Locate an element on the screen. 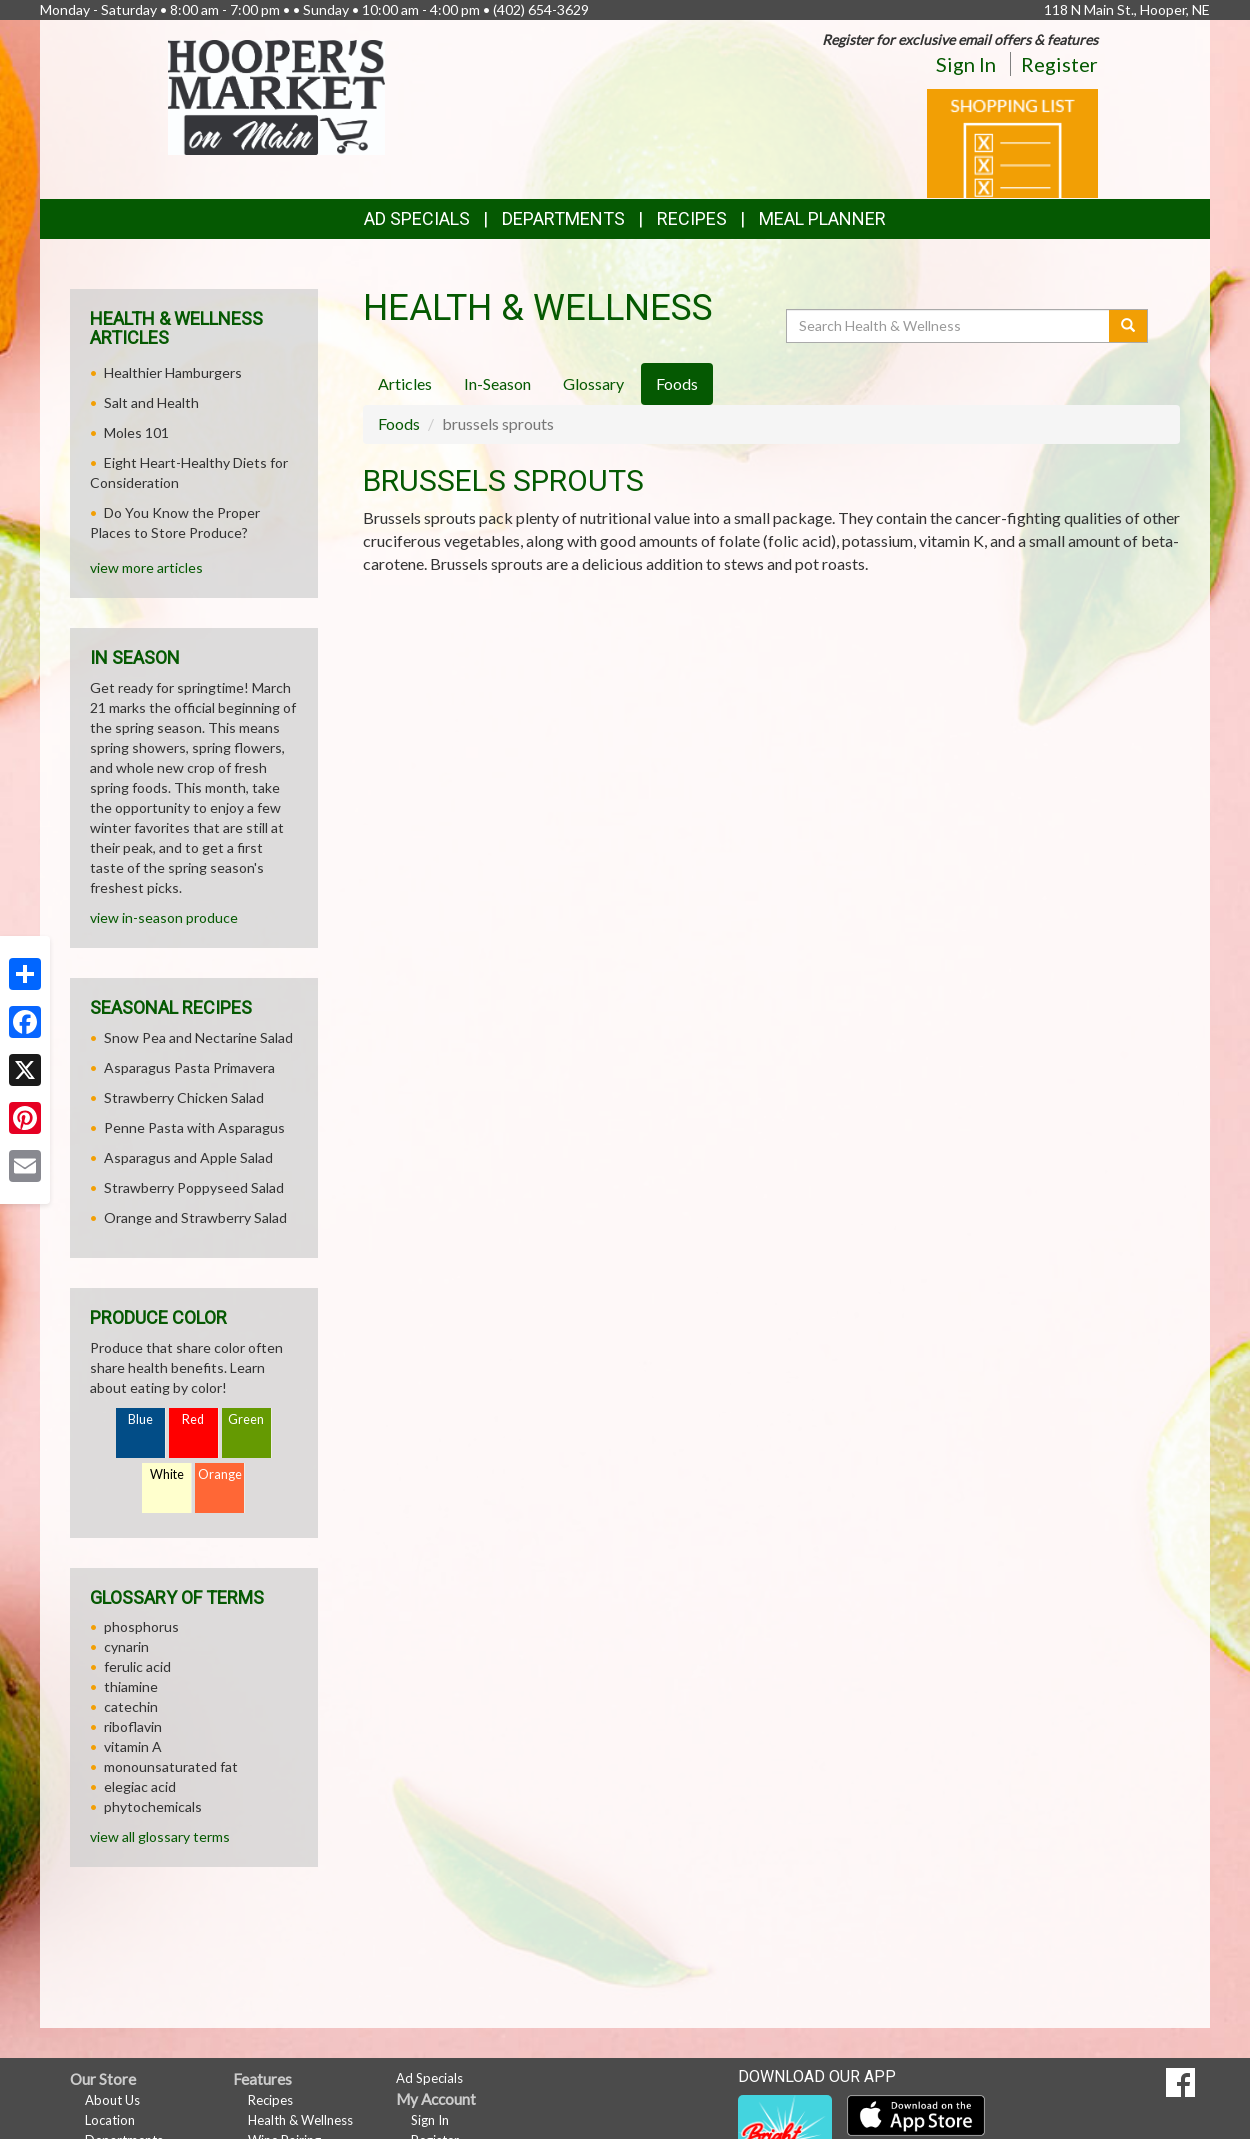 This screenshot has height=2139, width=1250. view more articles is located at coordinates (146, 567).